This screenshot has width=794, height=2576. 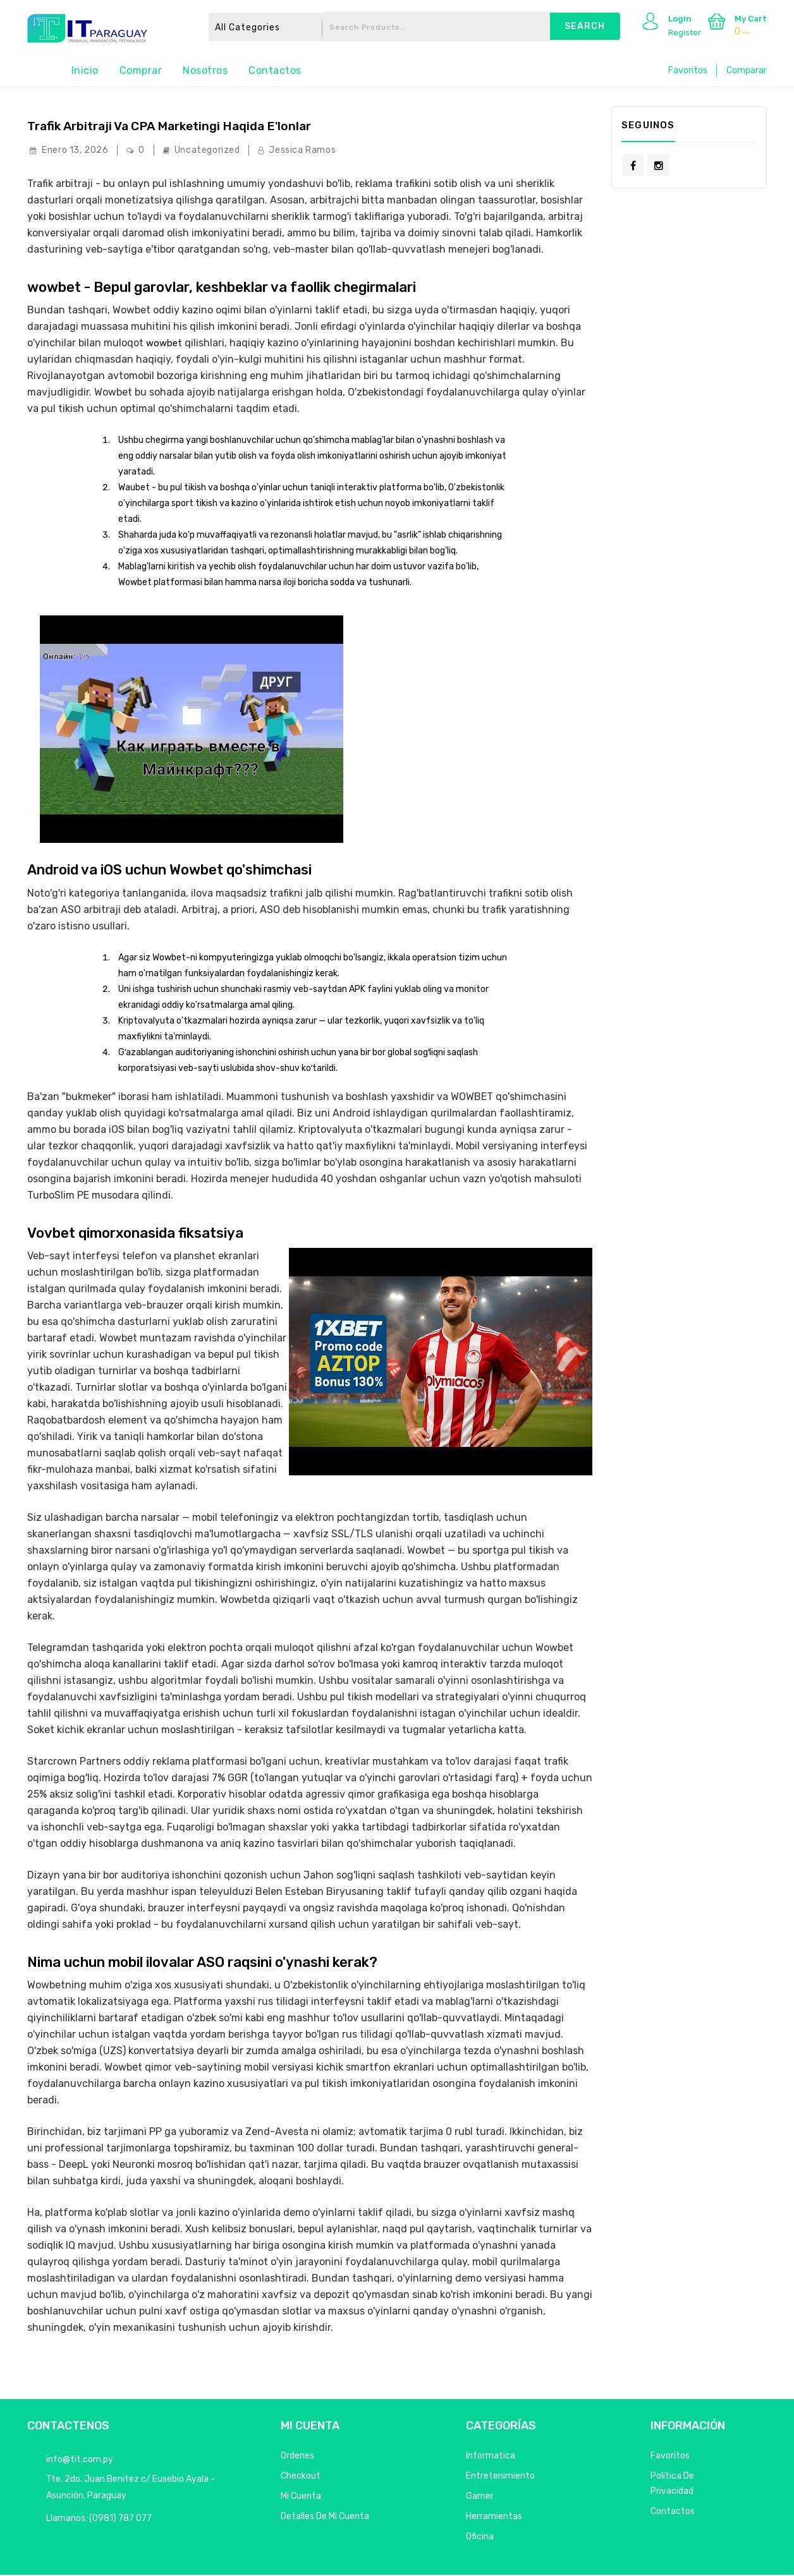 What do you see at coordinates (297, 2457) in the screenshot?
I see `Ordenes` at bounding box center [297, 2457].